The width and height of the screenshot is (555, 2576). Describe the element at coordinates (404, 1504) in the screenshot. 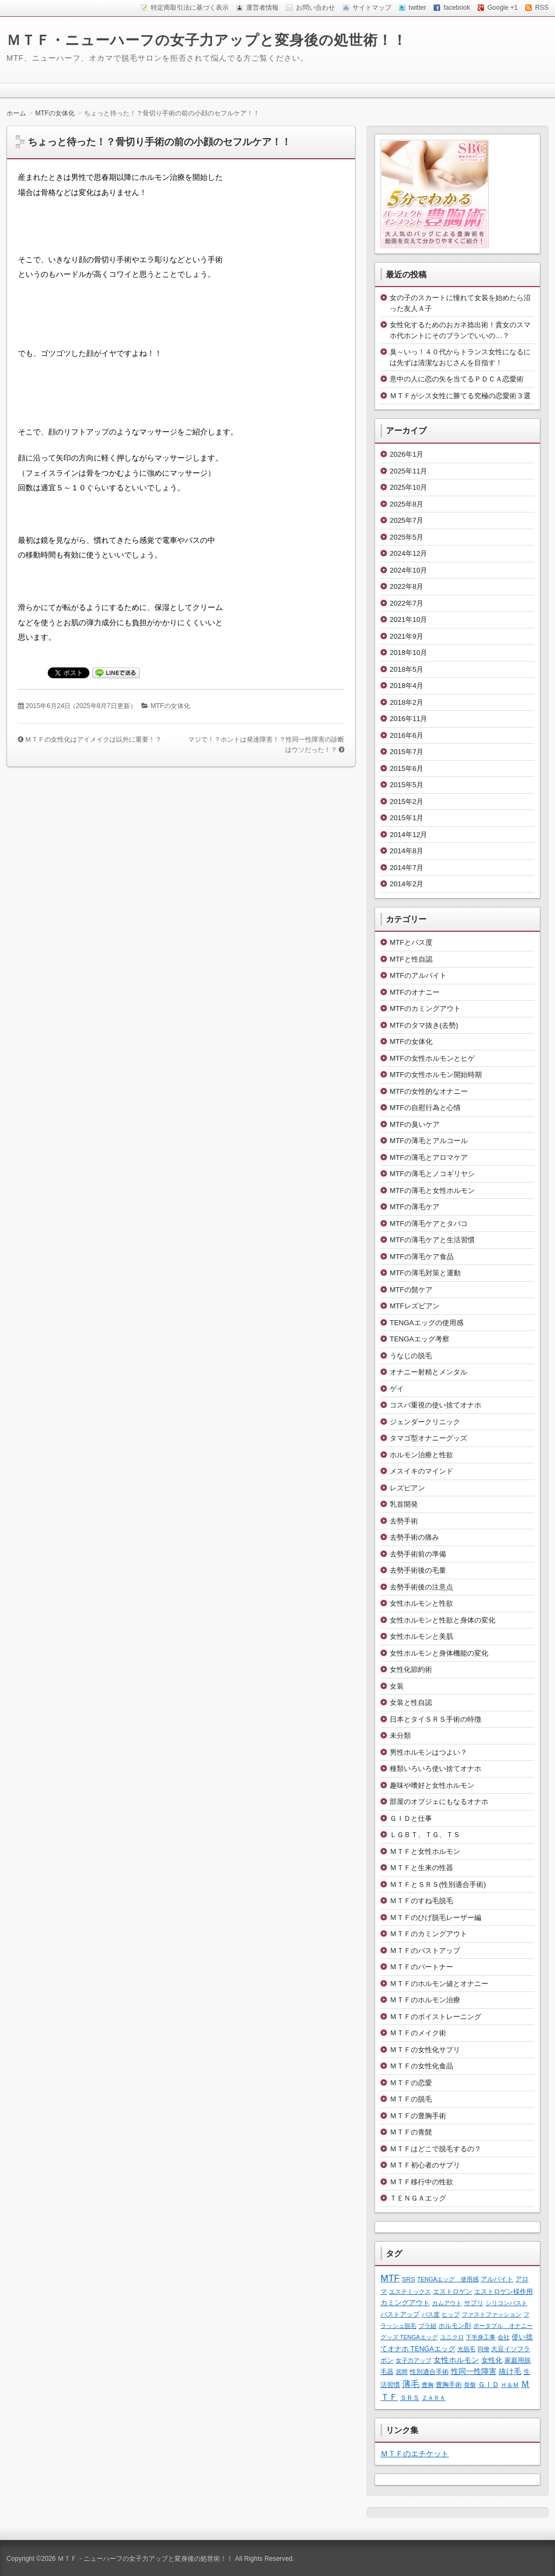

I see `乳首開発` at that location.